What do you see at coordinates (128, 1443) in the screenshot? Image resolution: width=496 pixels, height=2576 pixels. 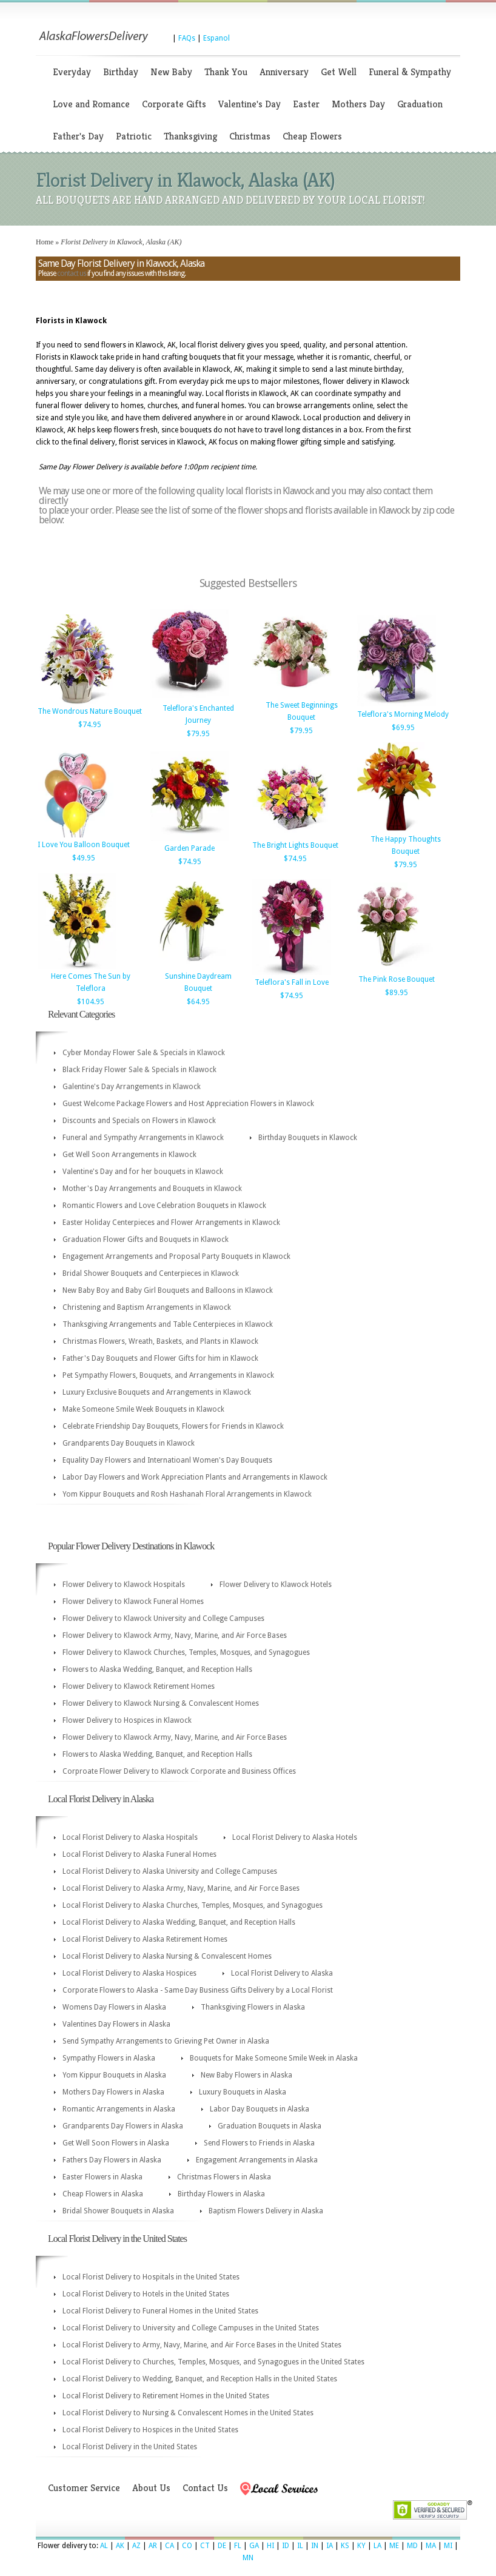 I see `Grandparents Day Bouquets in Klawock` at bounding box center [128, 1443].